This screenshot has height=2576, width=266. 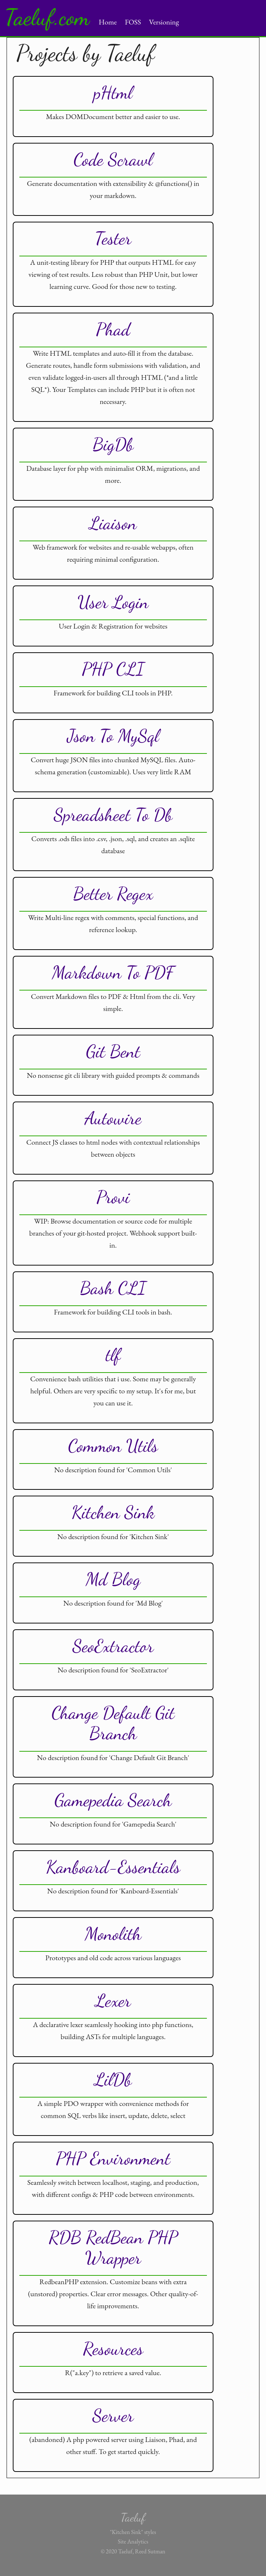 What do you see at coordinates (133, 2532) in the screenshot?
I see `"Kitchen Sink" styles` at bounding box center [133, 2532].